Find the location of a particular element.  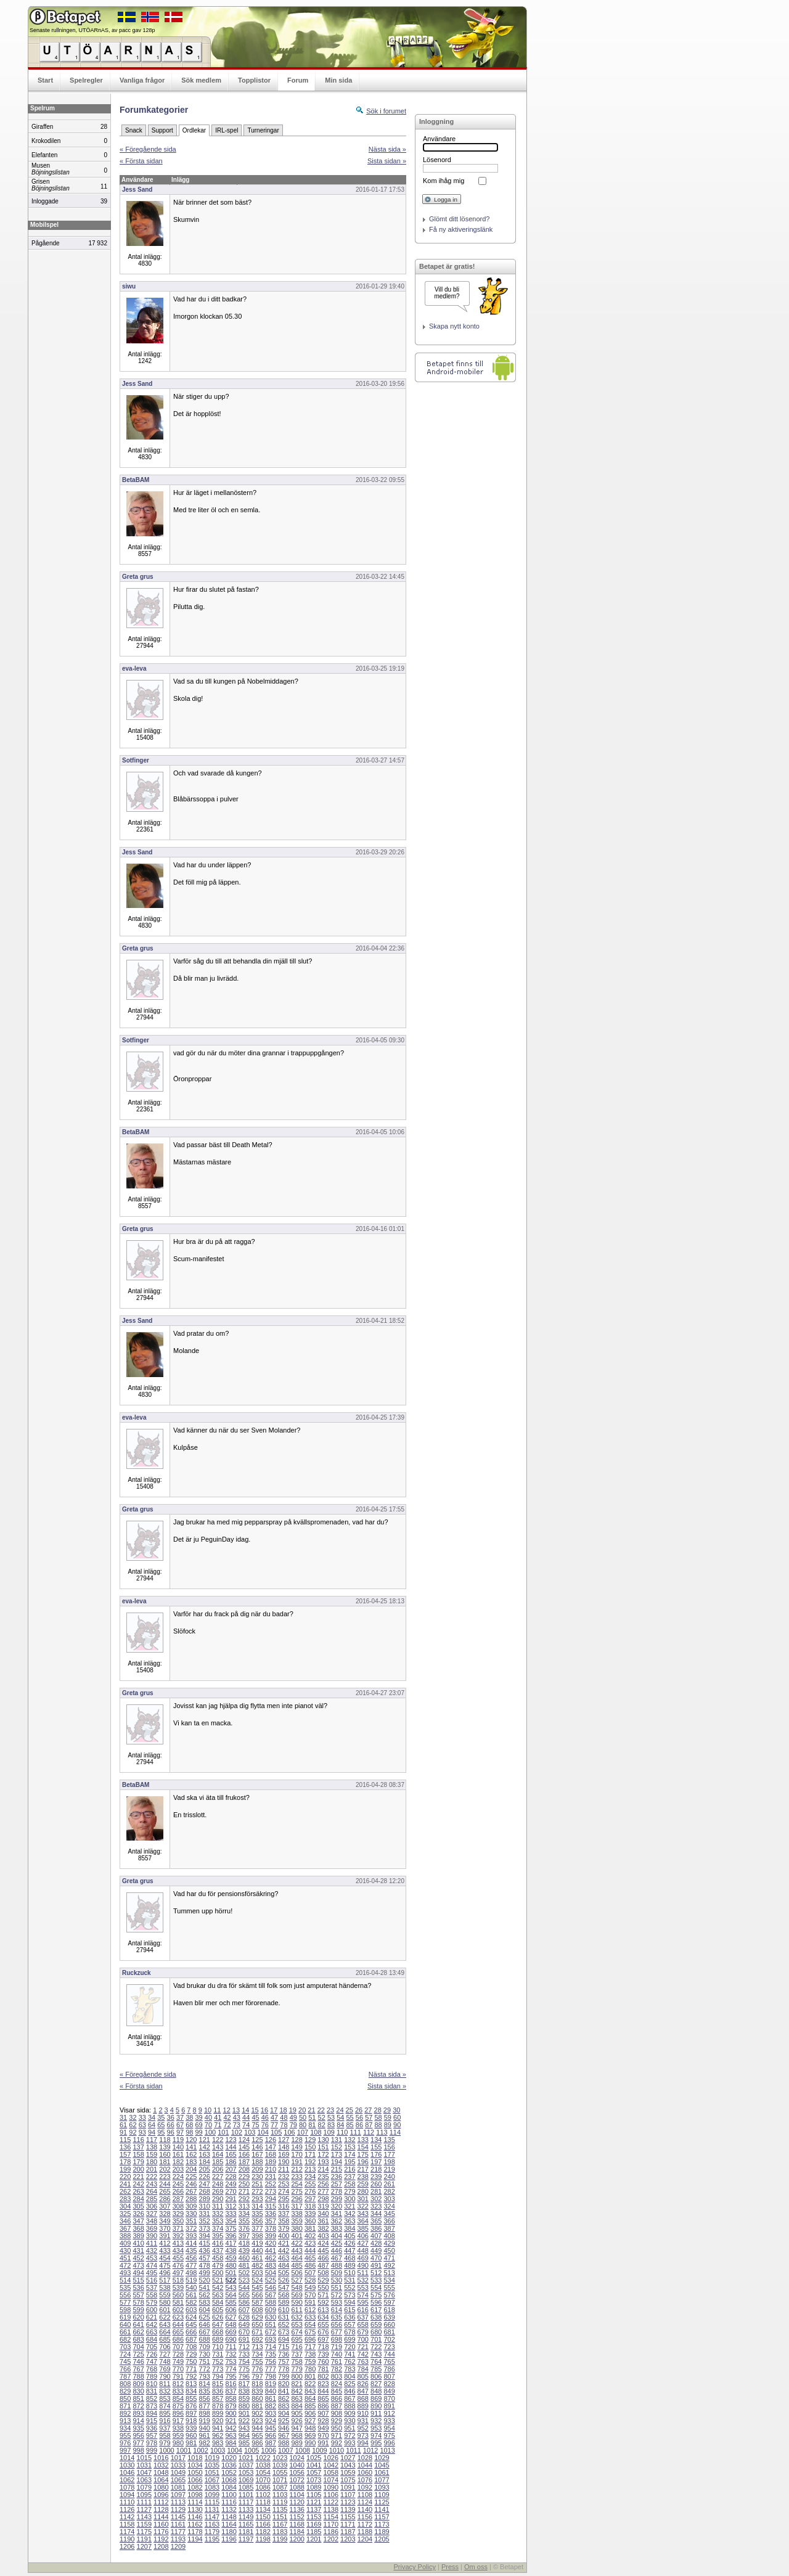

879 is located at coordinates (230, 2406).